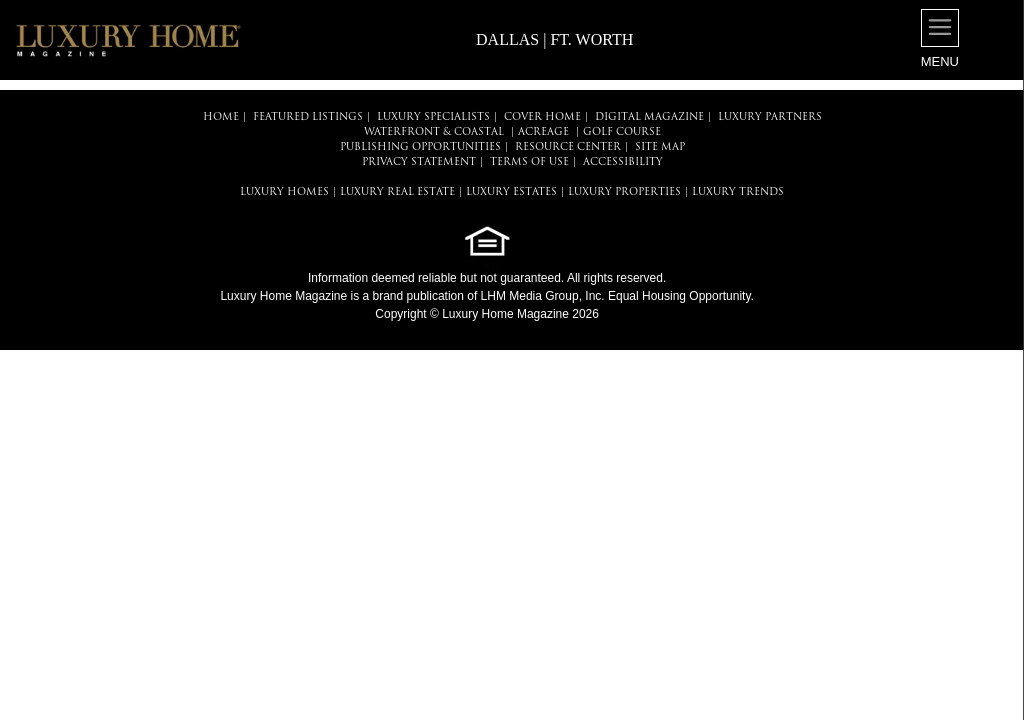  What do you see at coordinates (420, 147) in the screenshot?
I see `PUBLISHING OPPORTUNITIES` at bounding box center [420, 147].